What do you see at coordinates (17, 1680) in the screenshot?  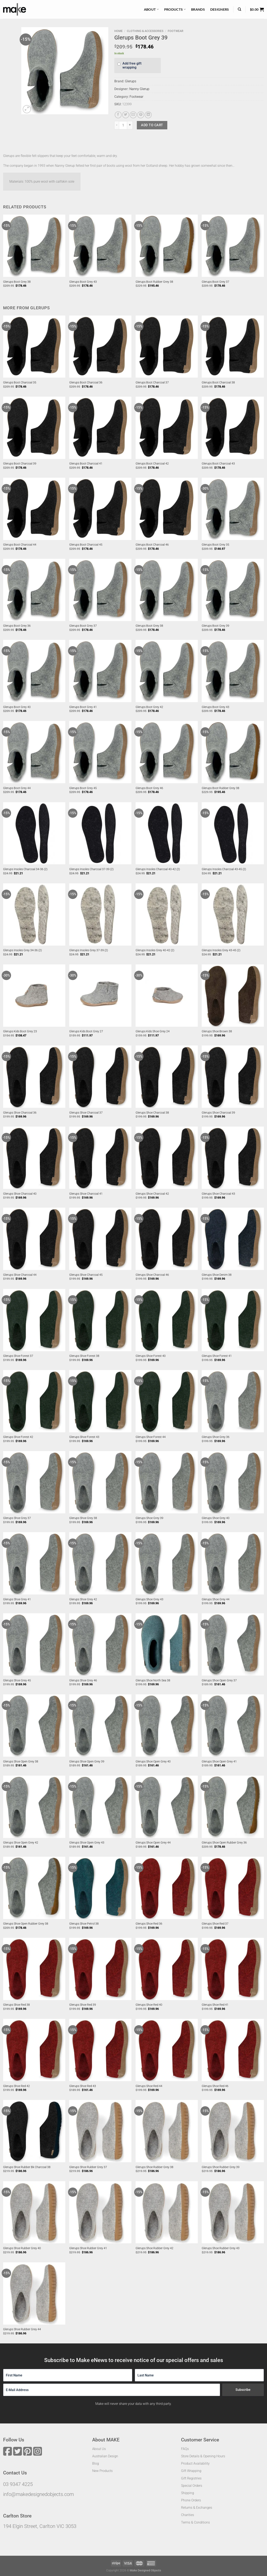 I see `Glerups Shoe Grey 45` at bounding box center [17, 1680].